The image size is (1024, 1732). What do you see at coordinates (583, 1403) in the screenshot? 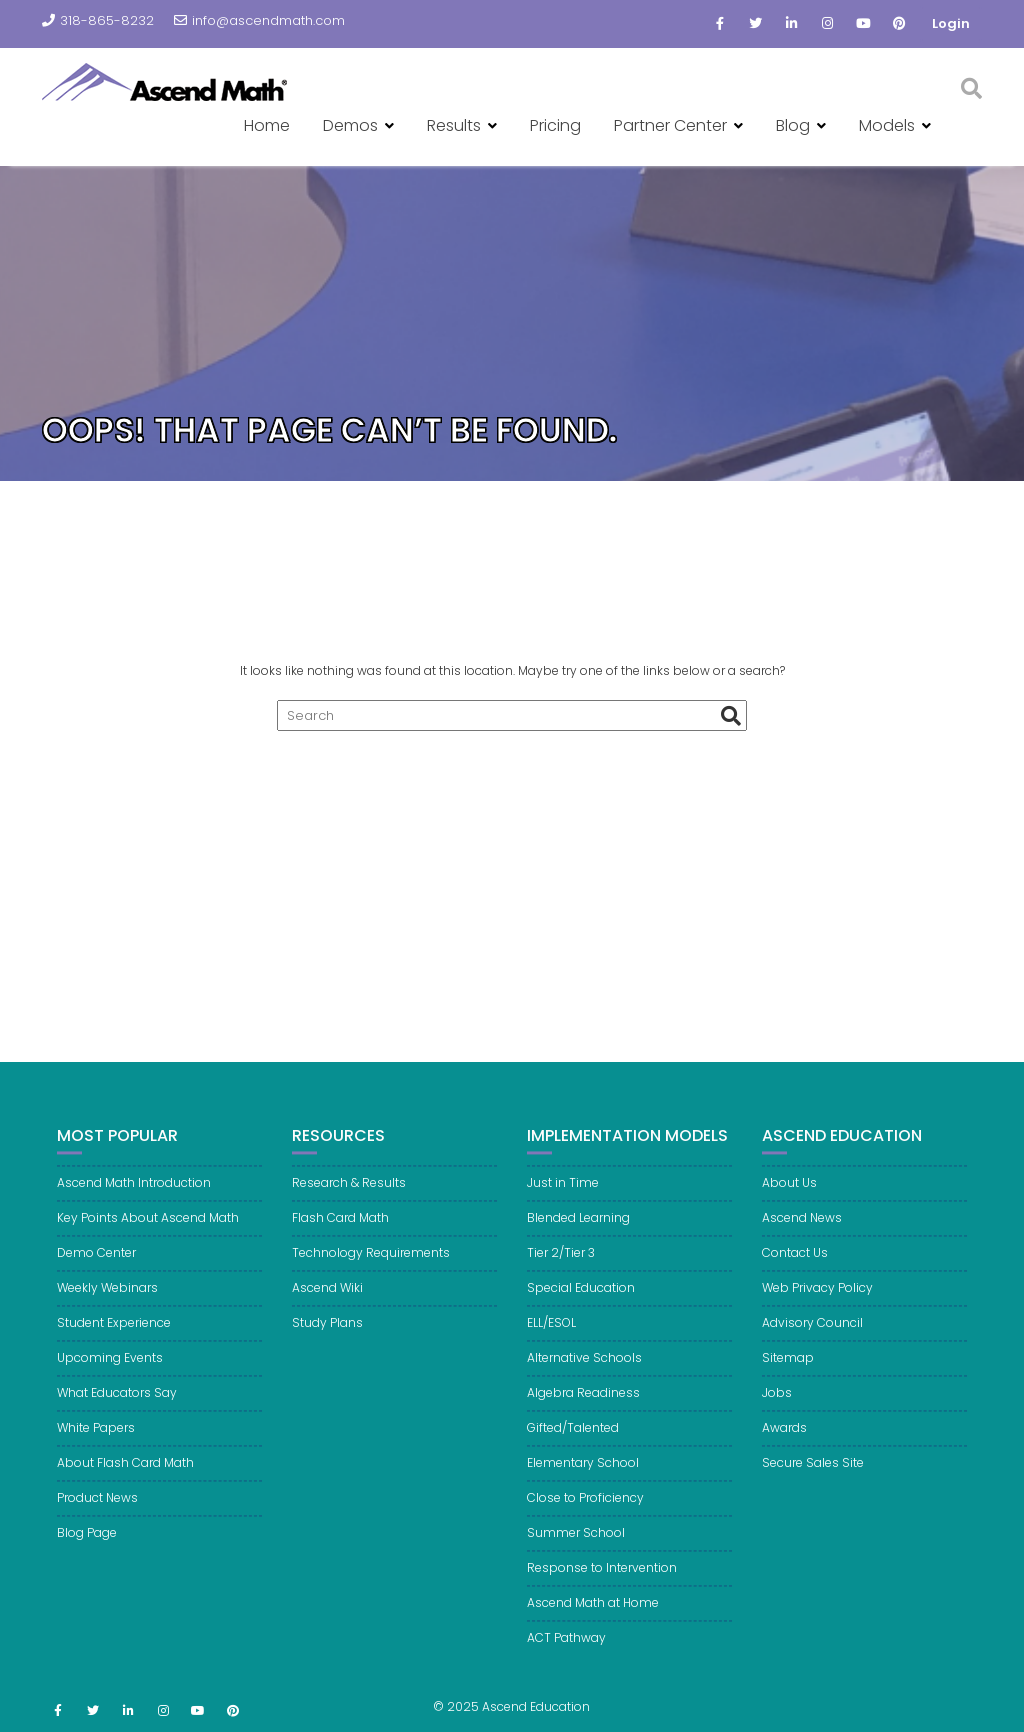
I see `Algebra Readiness` at bounding box center [583, 1403].